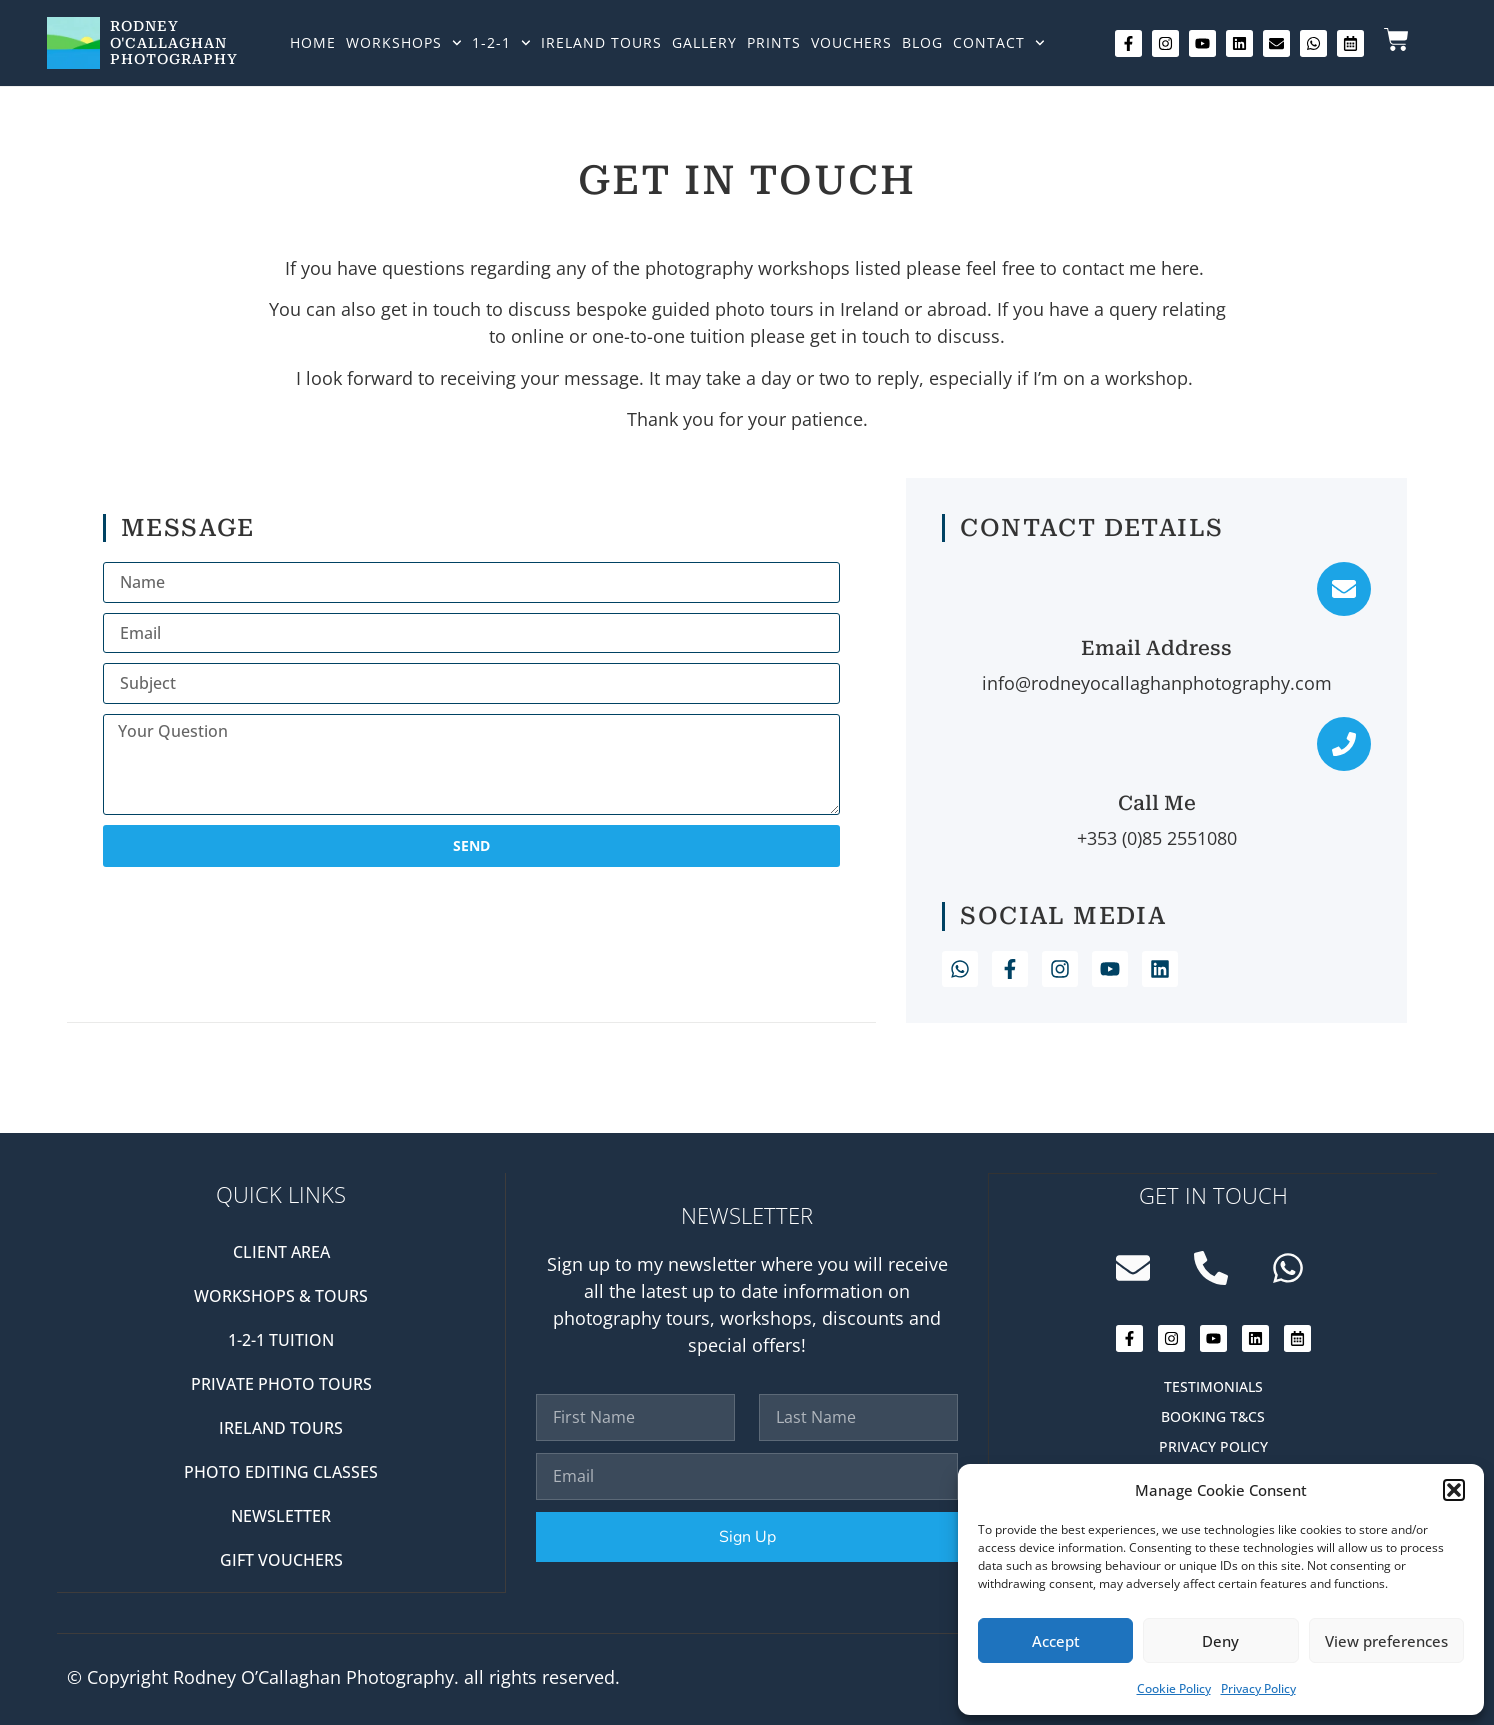  What do you see at coordinates (281, 1384) in the screenshot?
I see `Private Photo Tours` at bounding box center [281, 1384].